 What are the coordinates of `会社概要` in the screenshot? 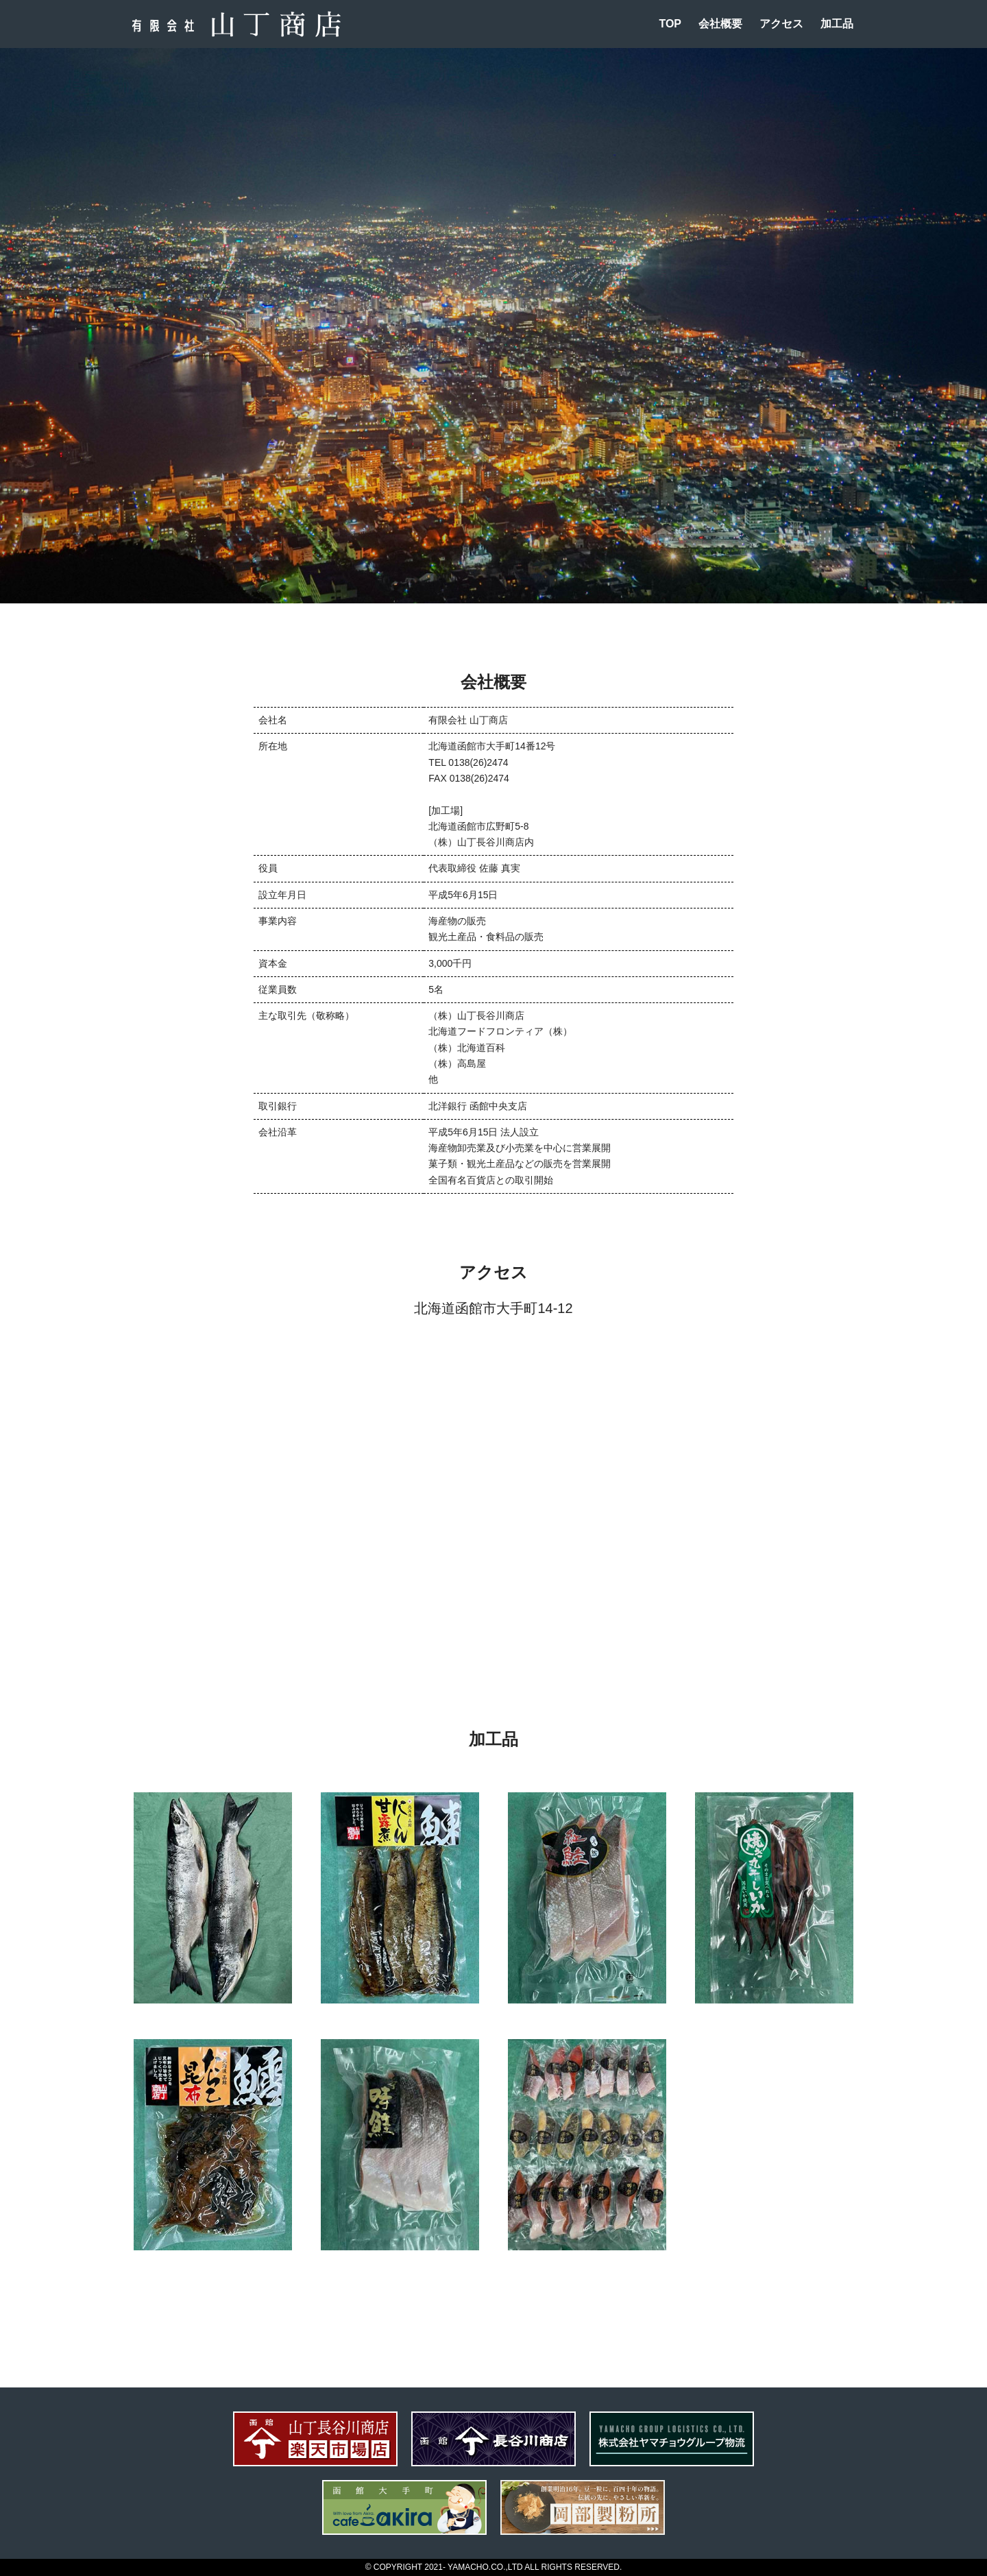 It's located at (720, 23).